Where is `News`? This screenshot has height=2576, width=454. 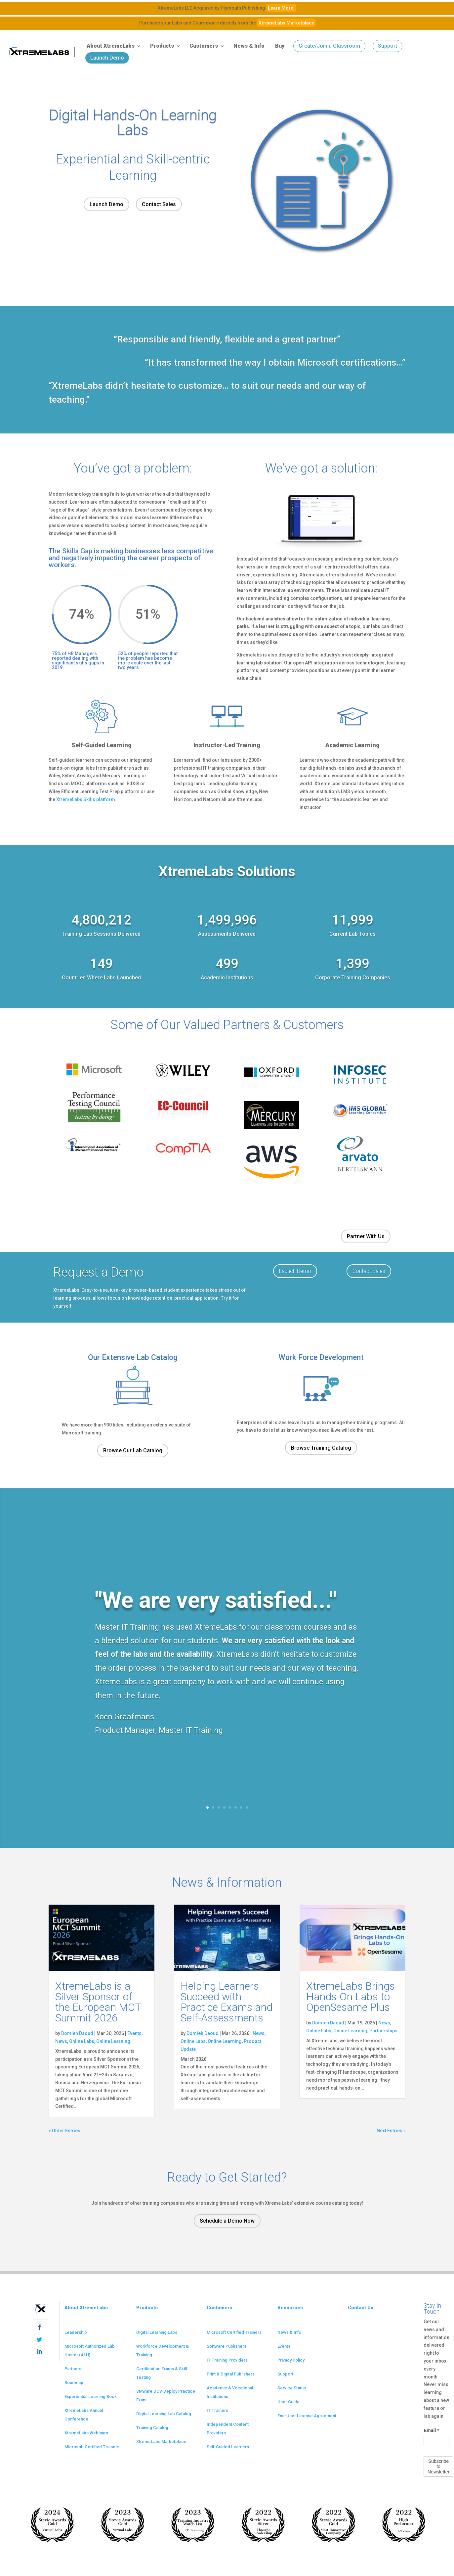 News is located at coordinates (61, 2041).